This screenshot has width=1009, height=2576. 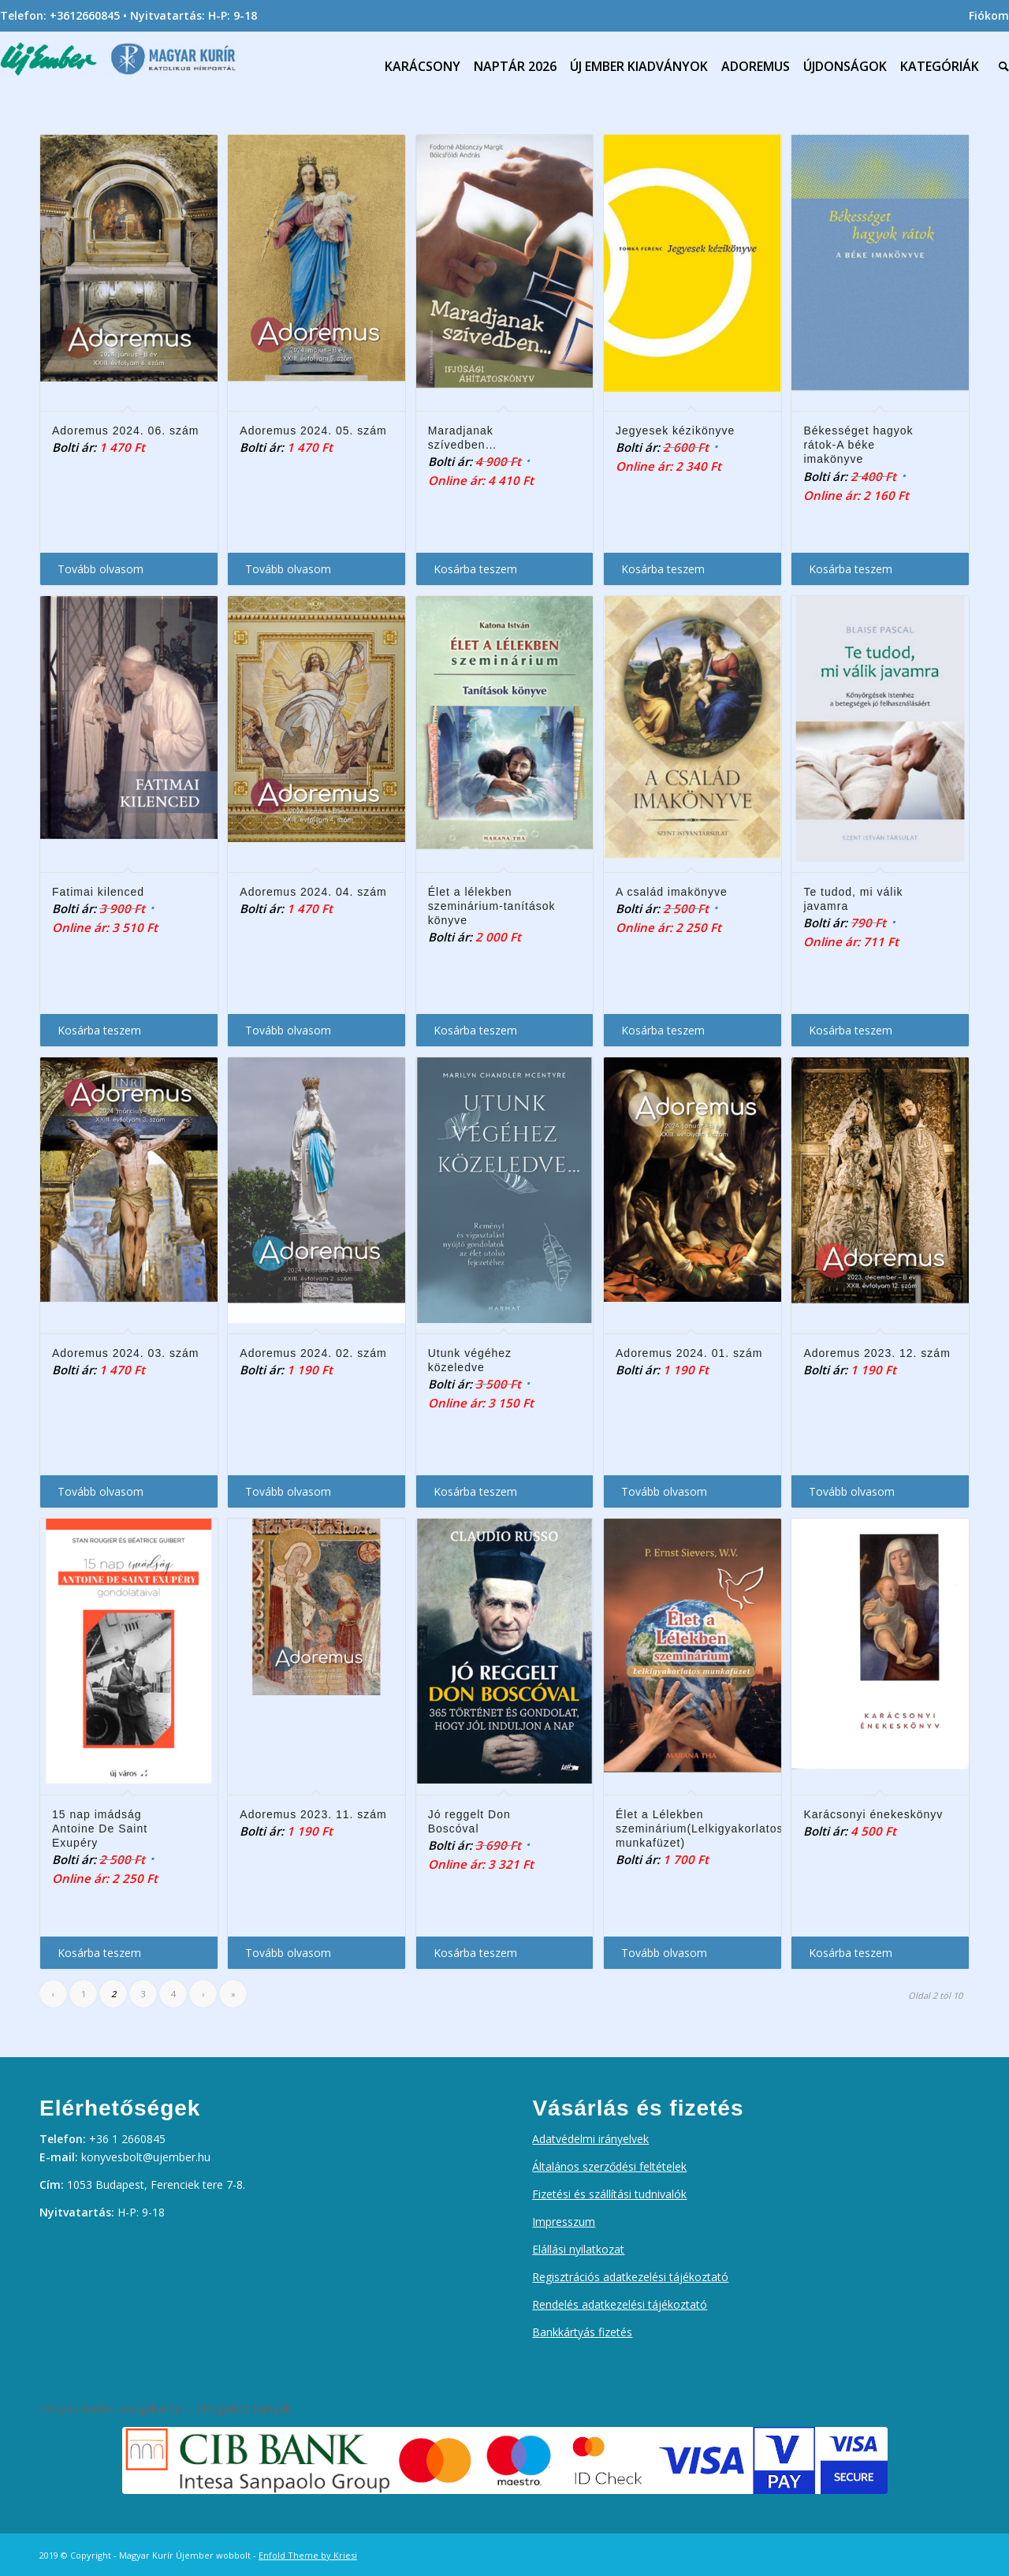 I want to click on Regisztrációs adatkezelési tájékoztató, so click(x=630, y=2276).